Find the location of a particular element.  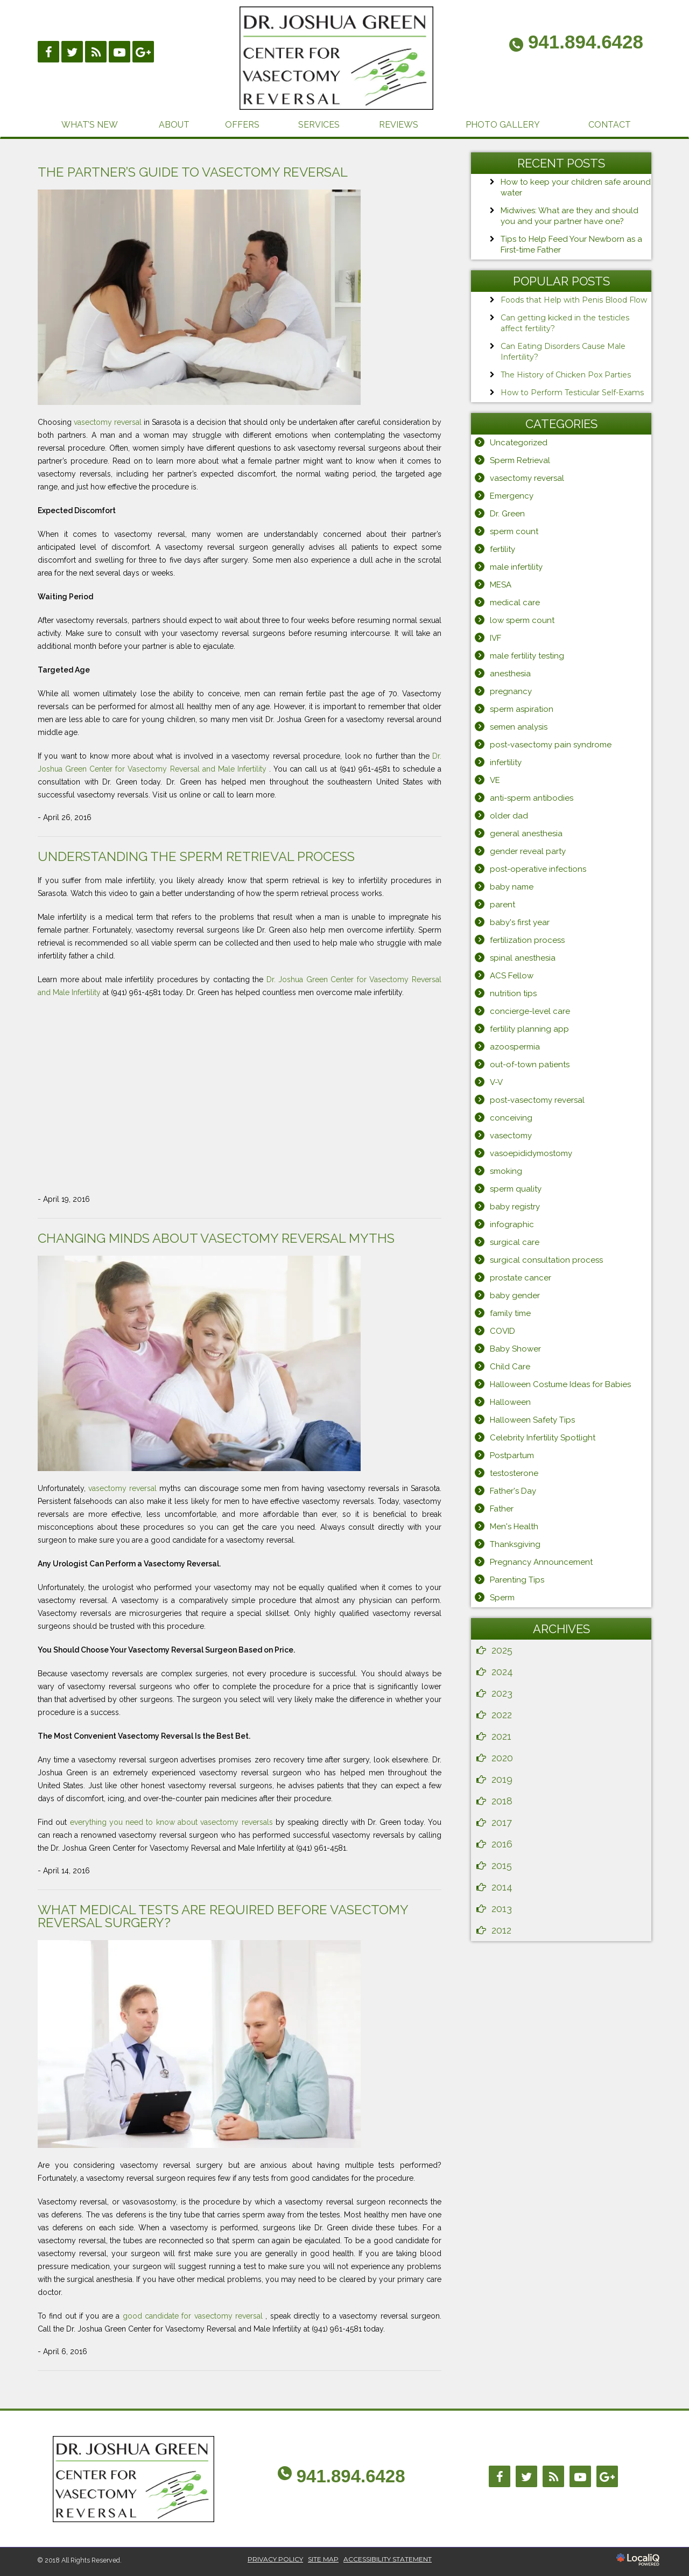

[Link to Facebook] is located at coordinates (48, 51).